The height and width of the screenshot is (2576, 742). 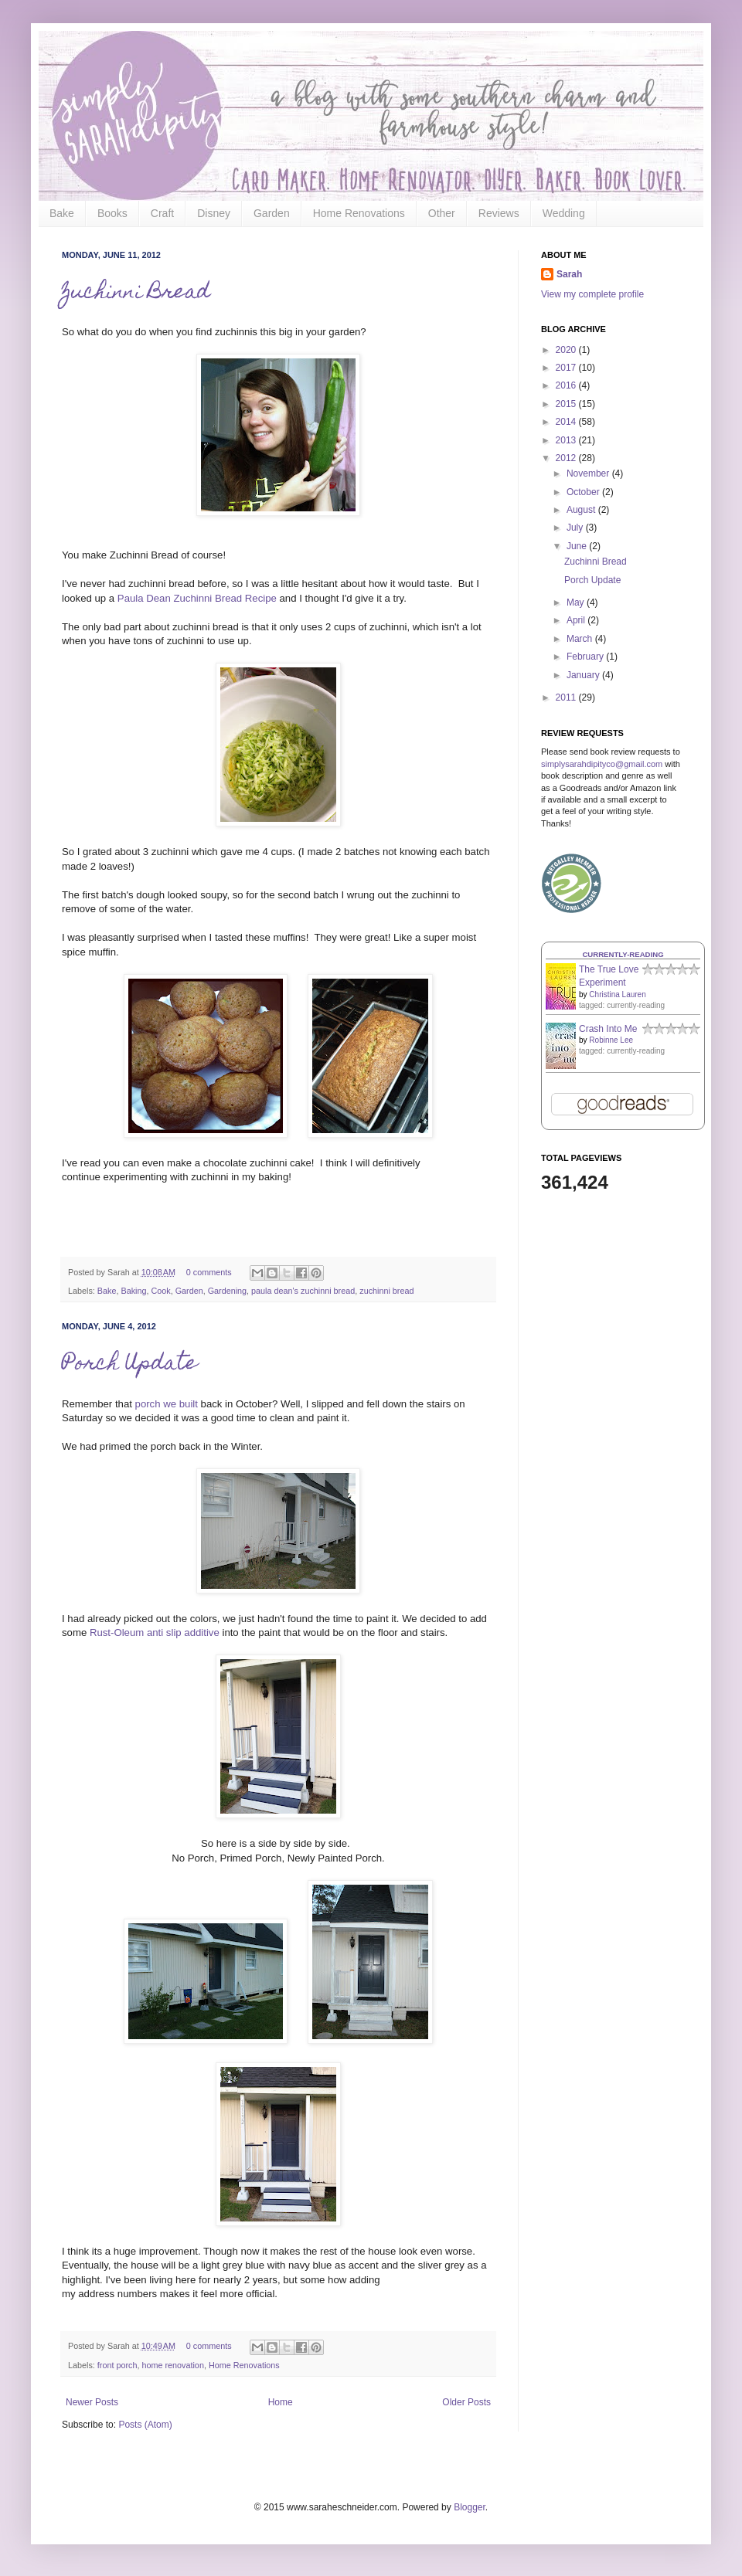 I want to click on Bake, so click(x=61, y=213).